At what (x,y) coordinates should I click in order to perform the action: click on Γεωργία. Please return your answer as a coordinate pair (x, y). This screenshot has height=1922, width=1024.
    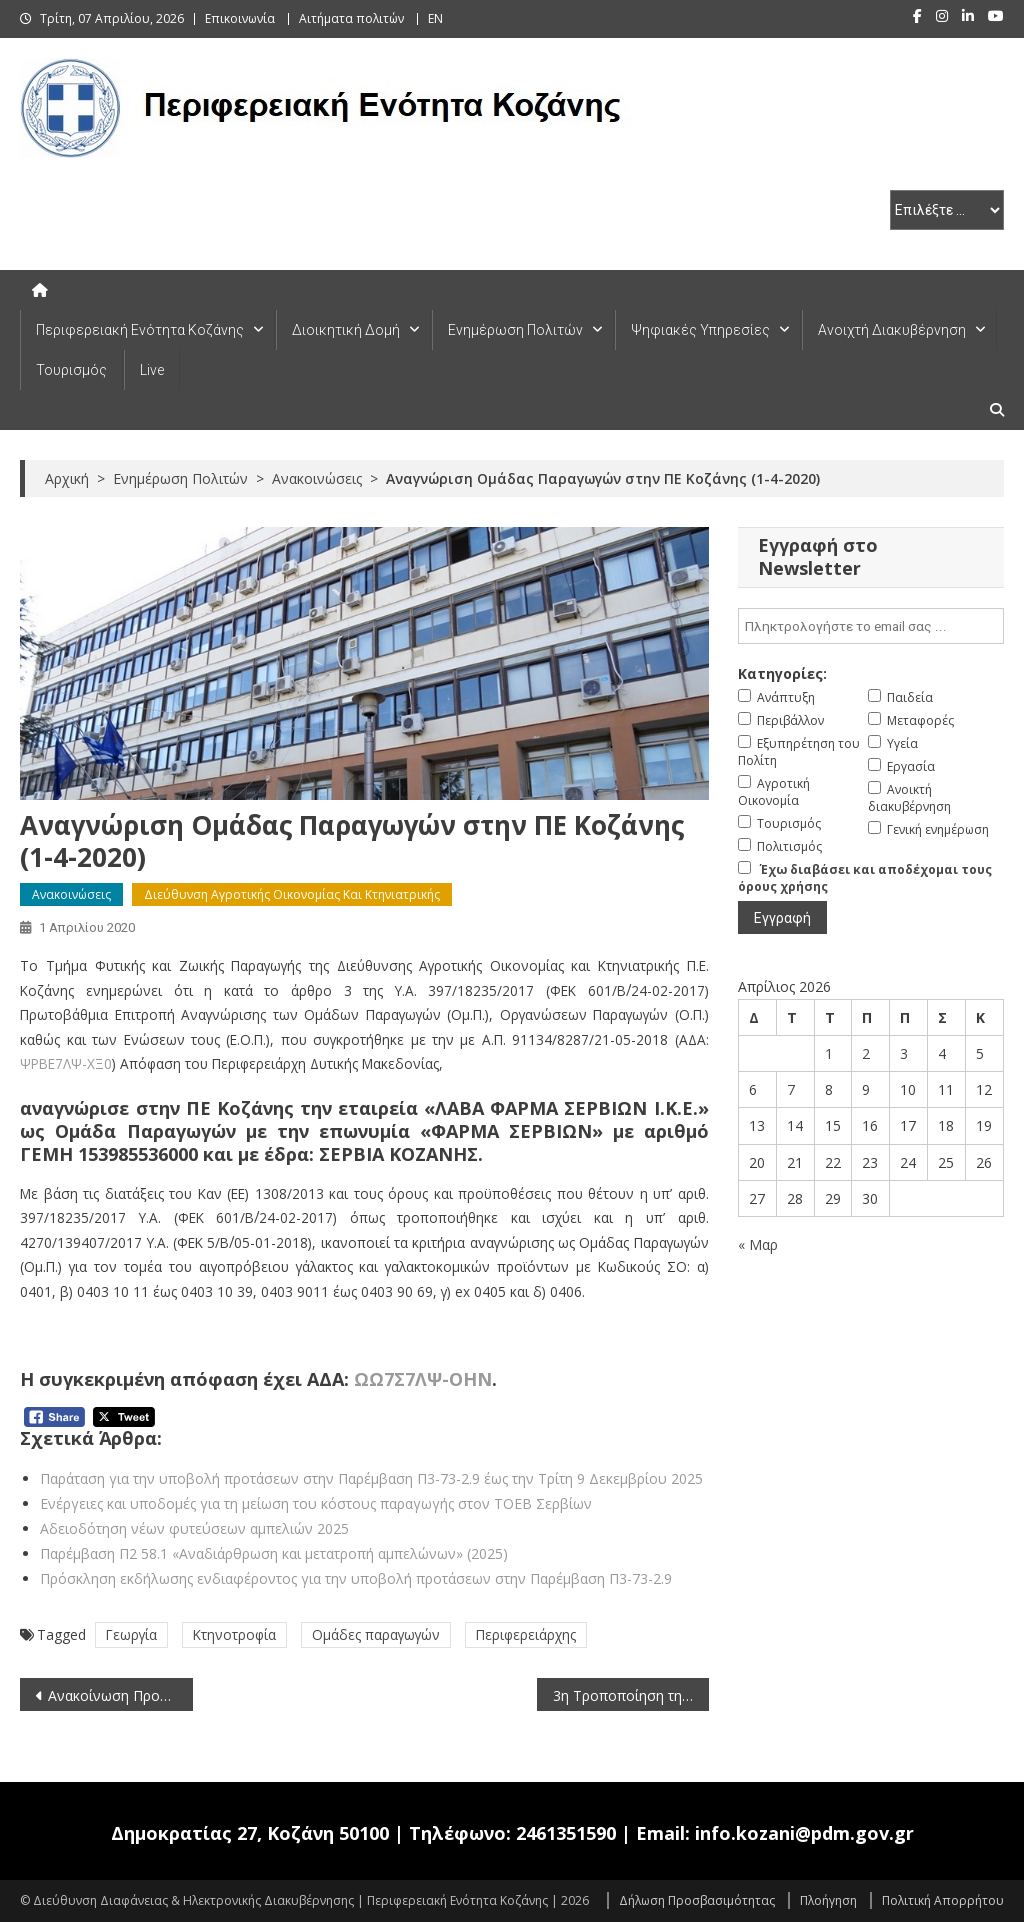
    Looking at the image, I should click on (131, 1634).